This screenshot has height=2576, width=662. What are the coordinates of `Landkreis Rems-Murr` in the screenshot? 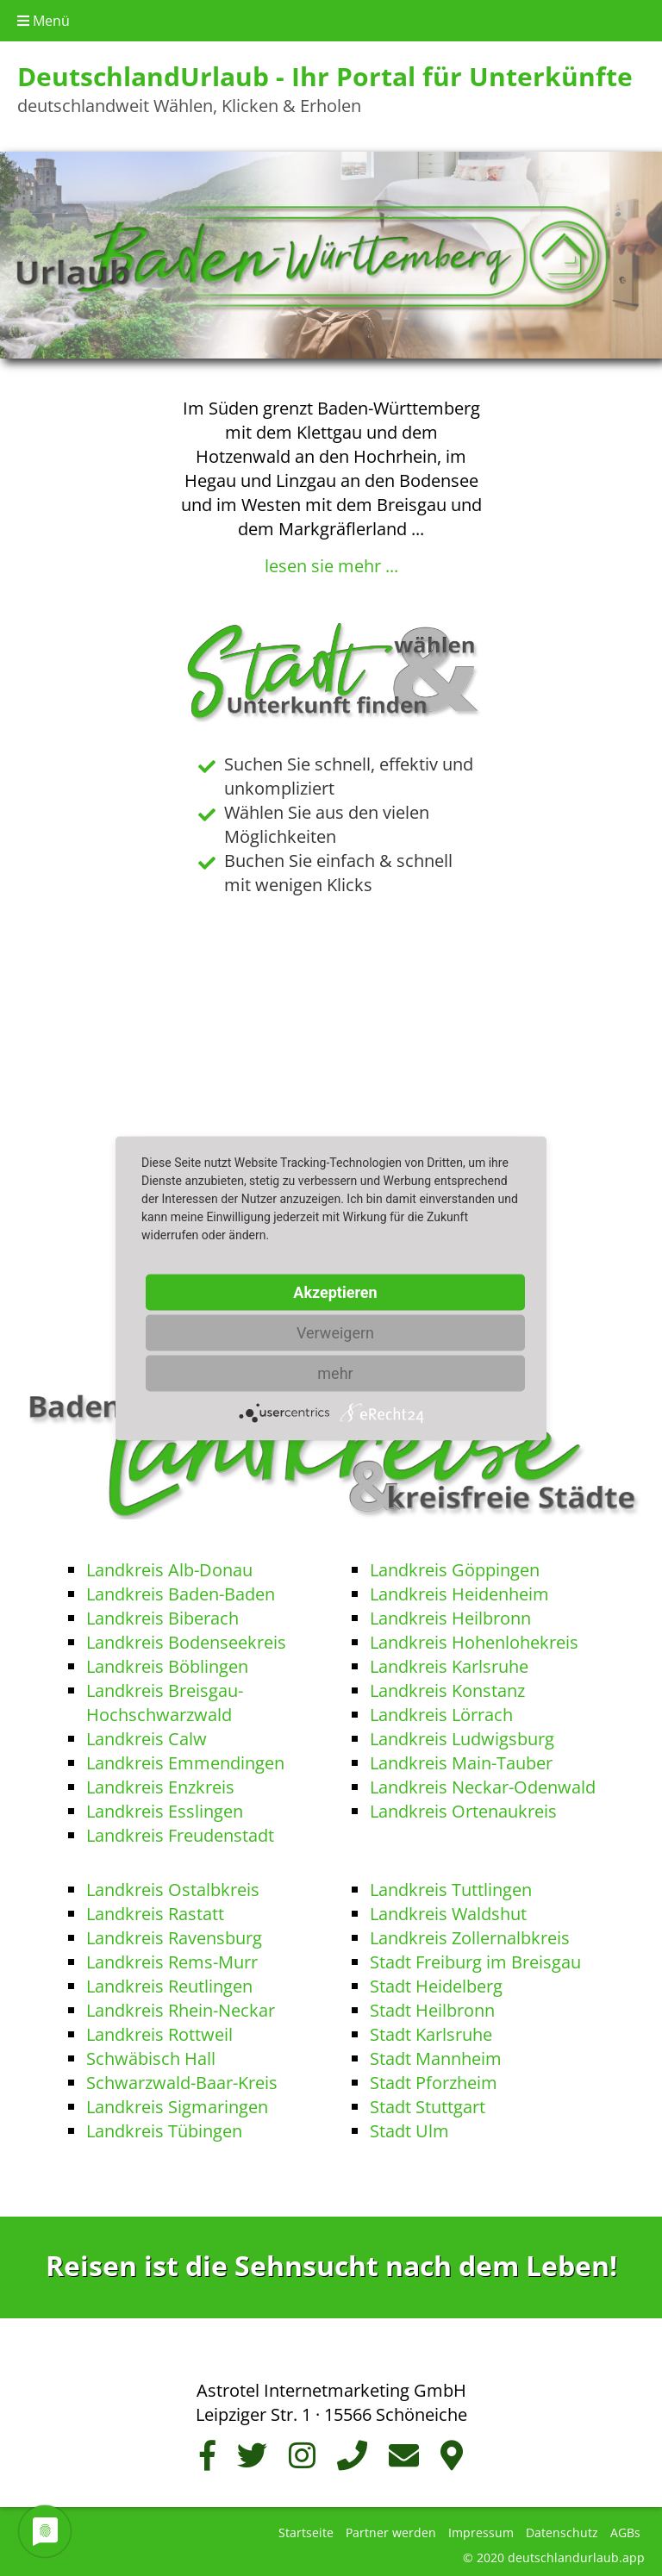 It's located at (172, 1958).